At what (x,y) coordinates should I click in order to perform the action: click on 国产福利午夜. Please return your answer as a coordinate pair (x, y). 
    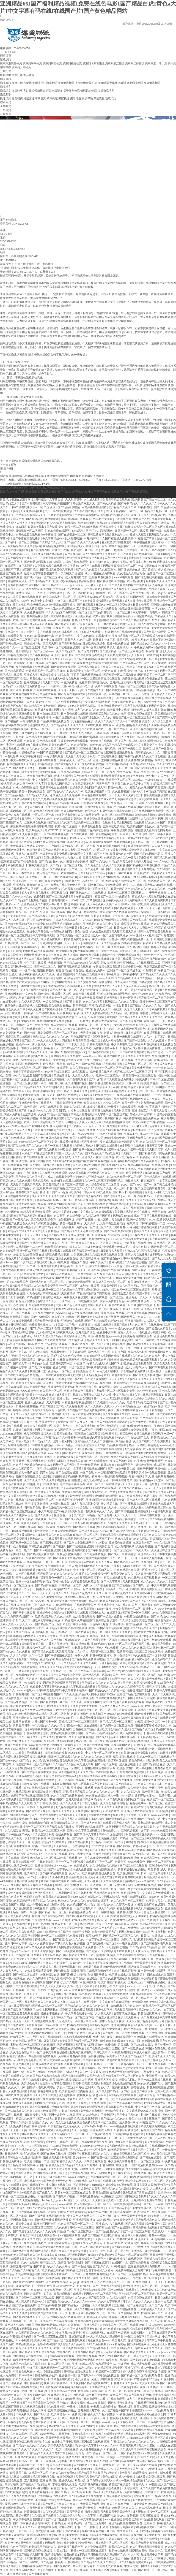
    Looking at the image, I should click on (60, 2383).